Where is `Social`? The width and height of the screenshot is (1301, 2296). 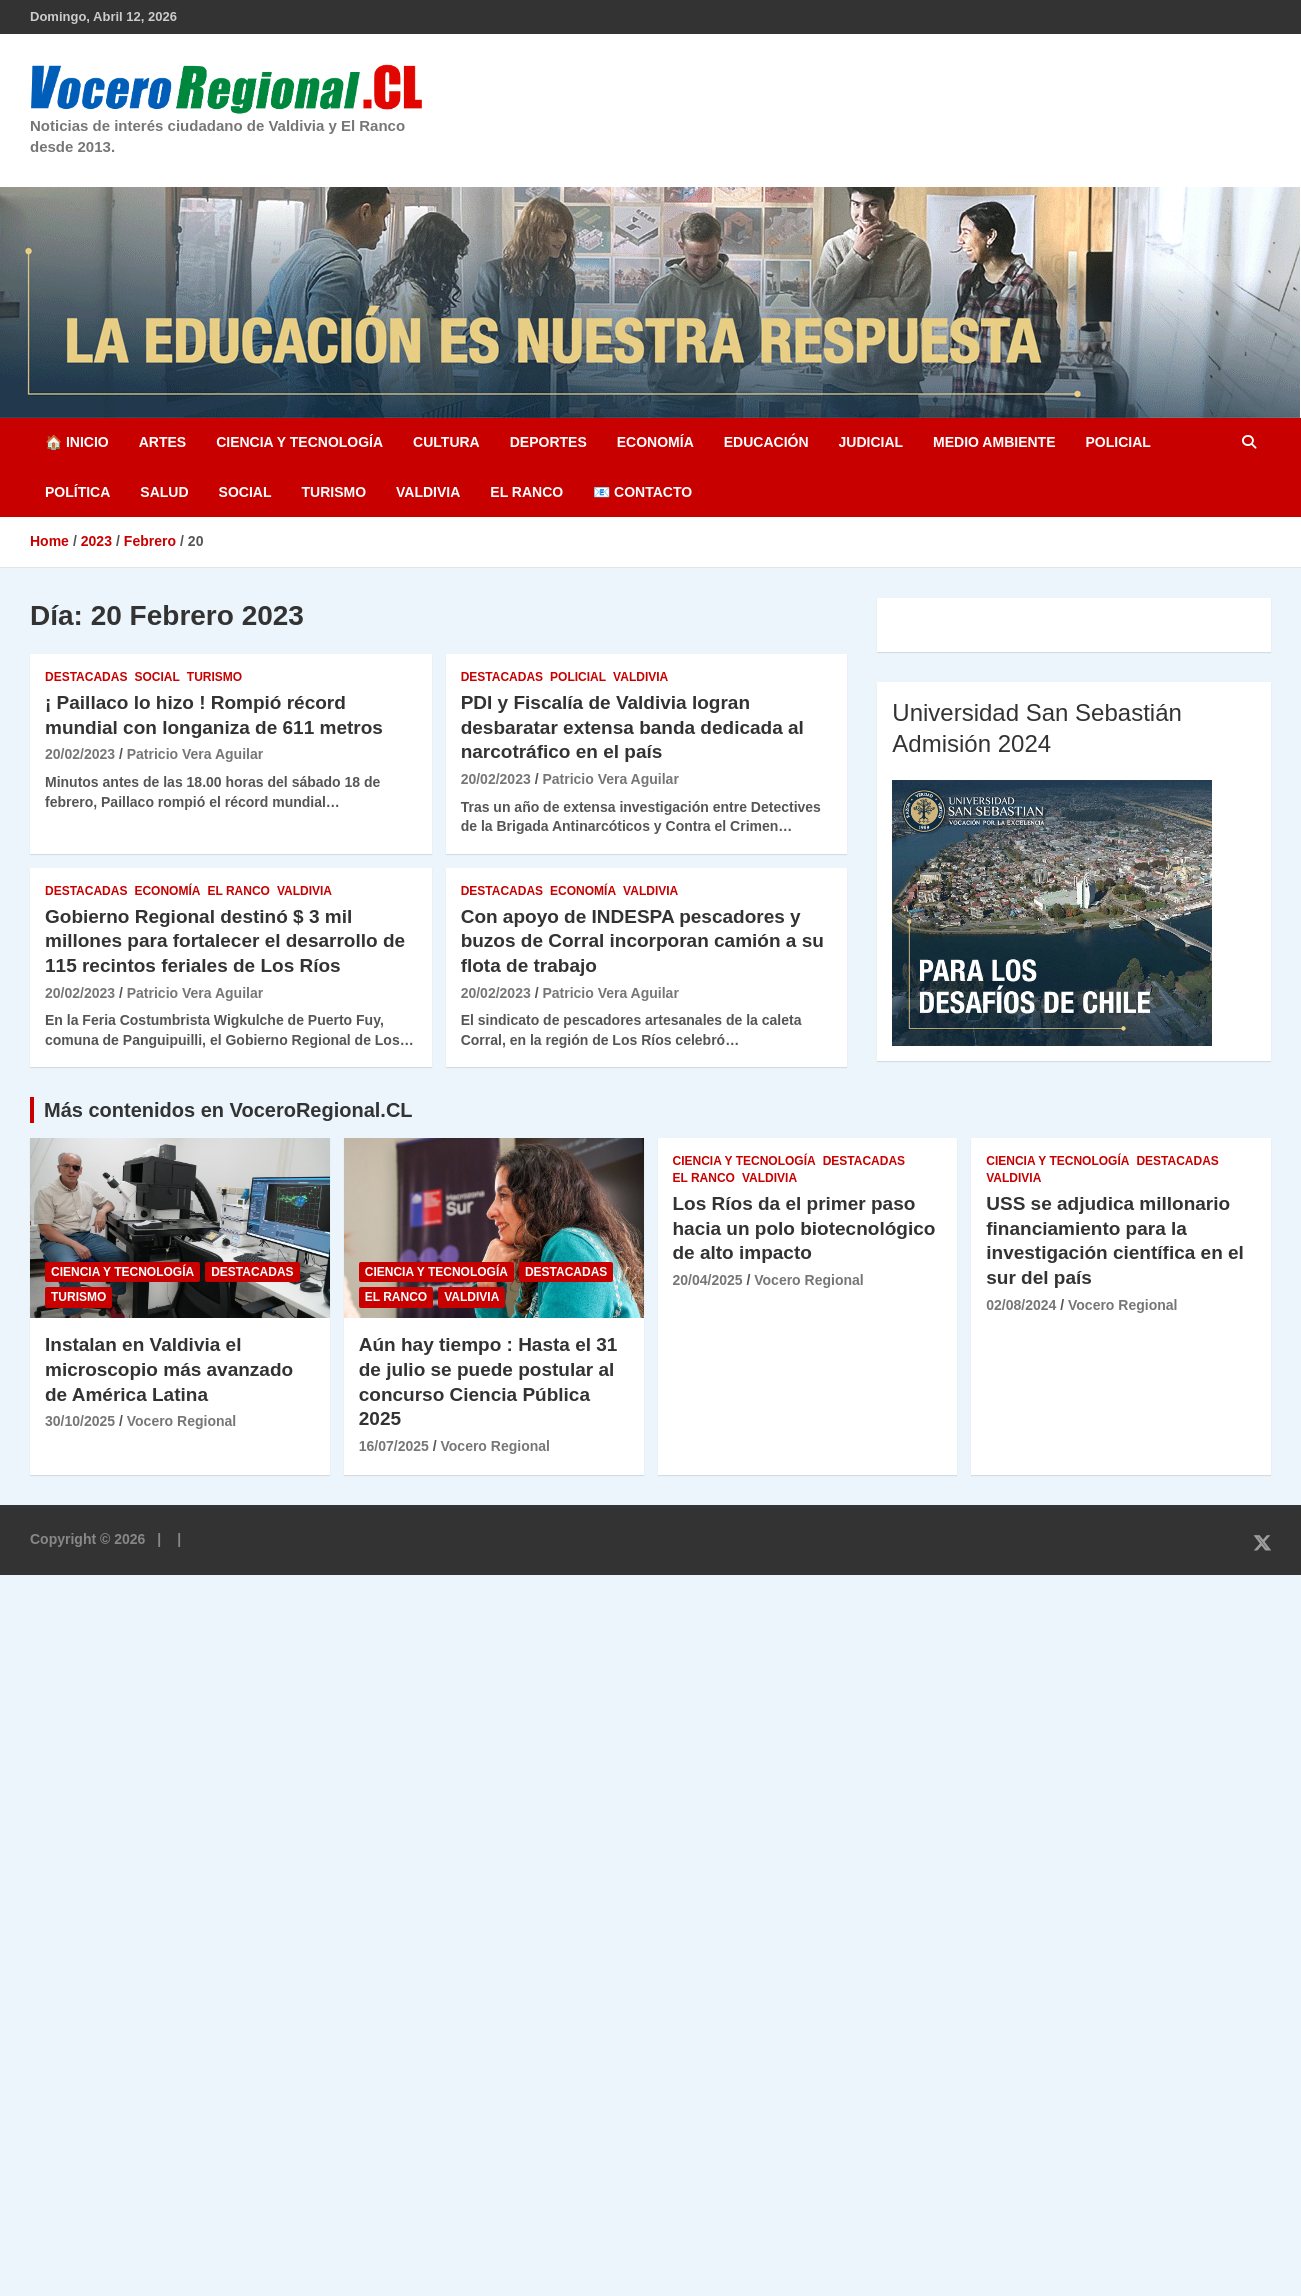 Social is located at coordinates (245, 492).